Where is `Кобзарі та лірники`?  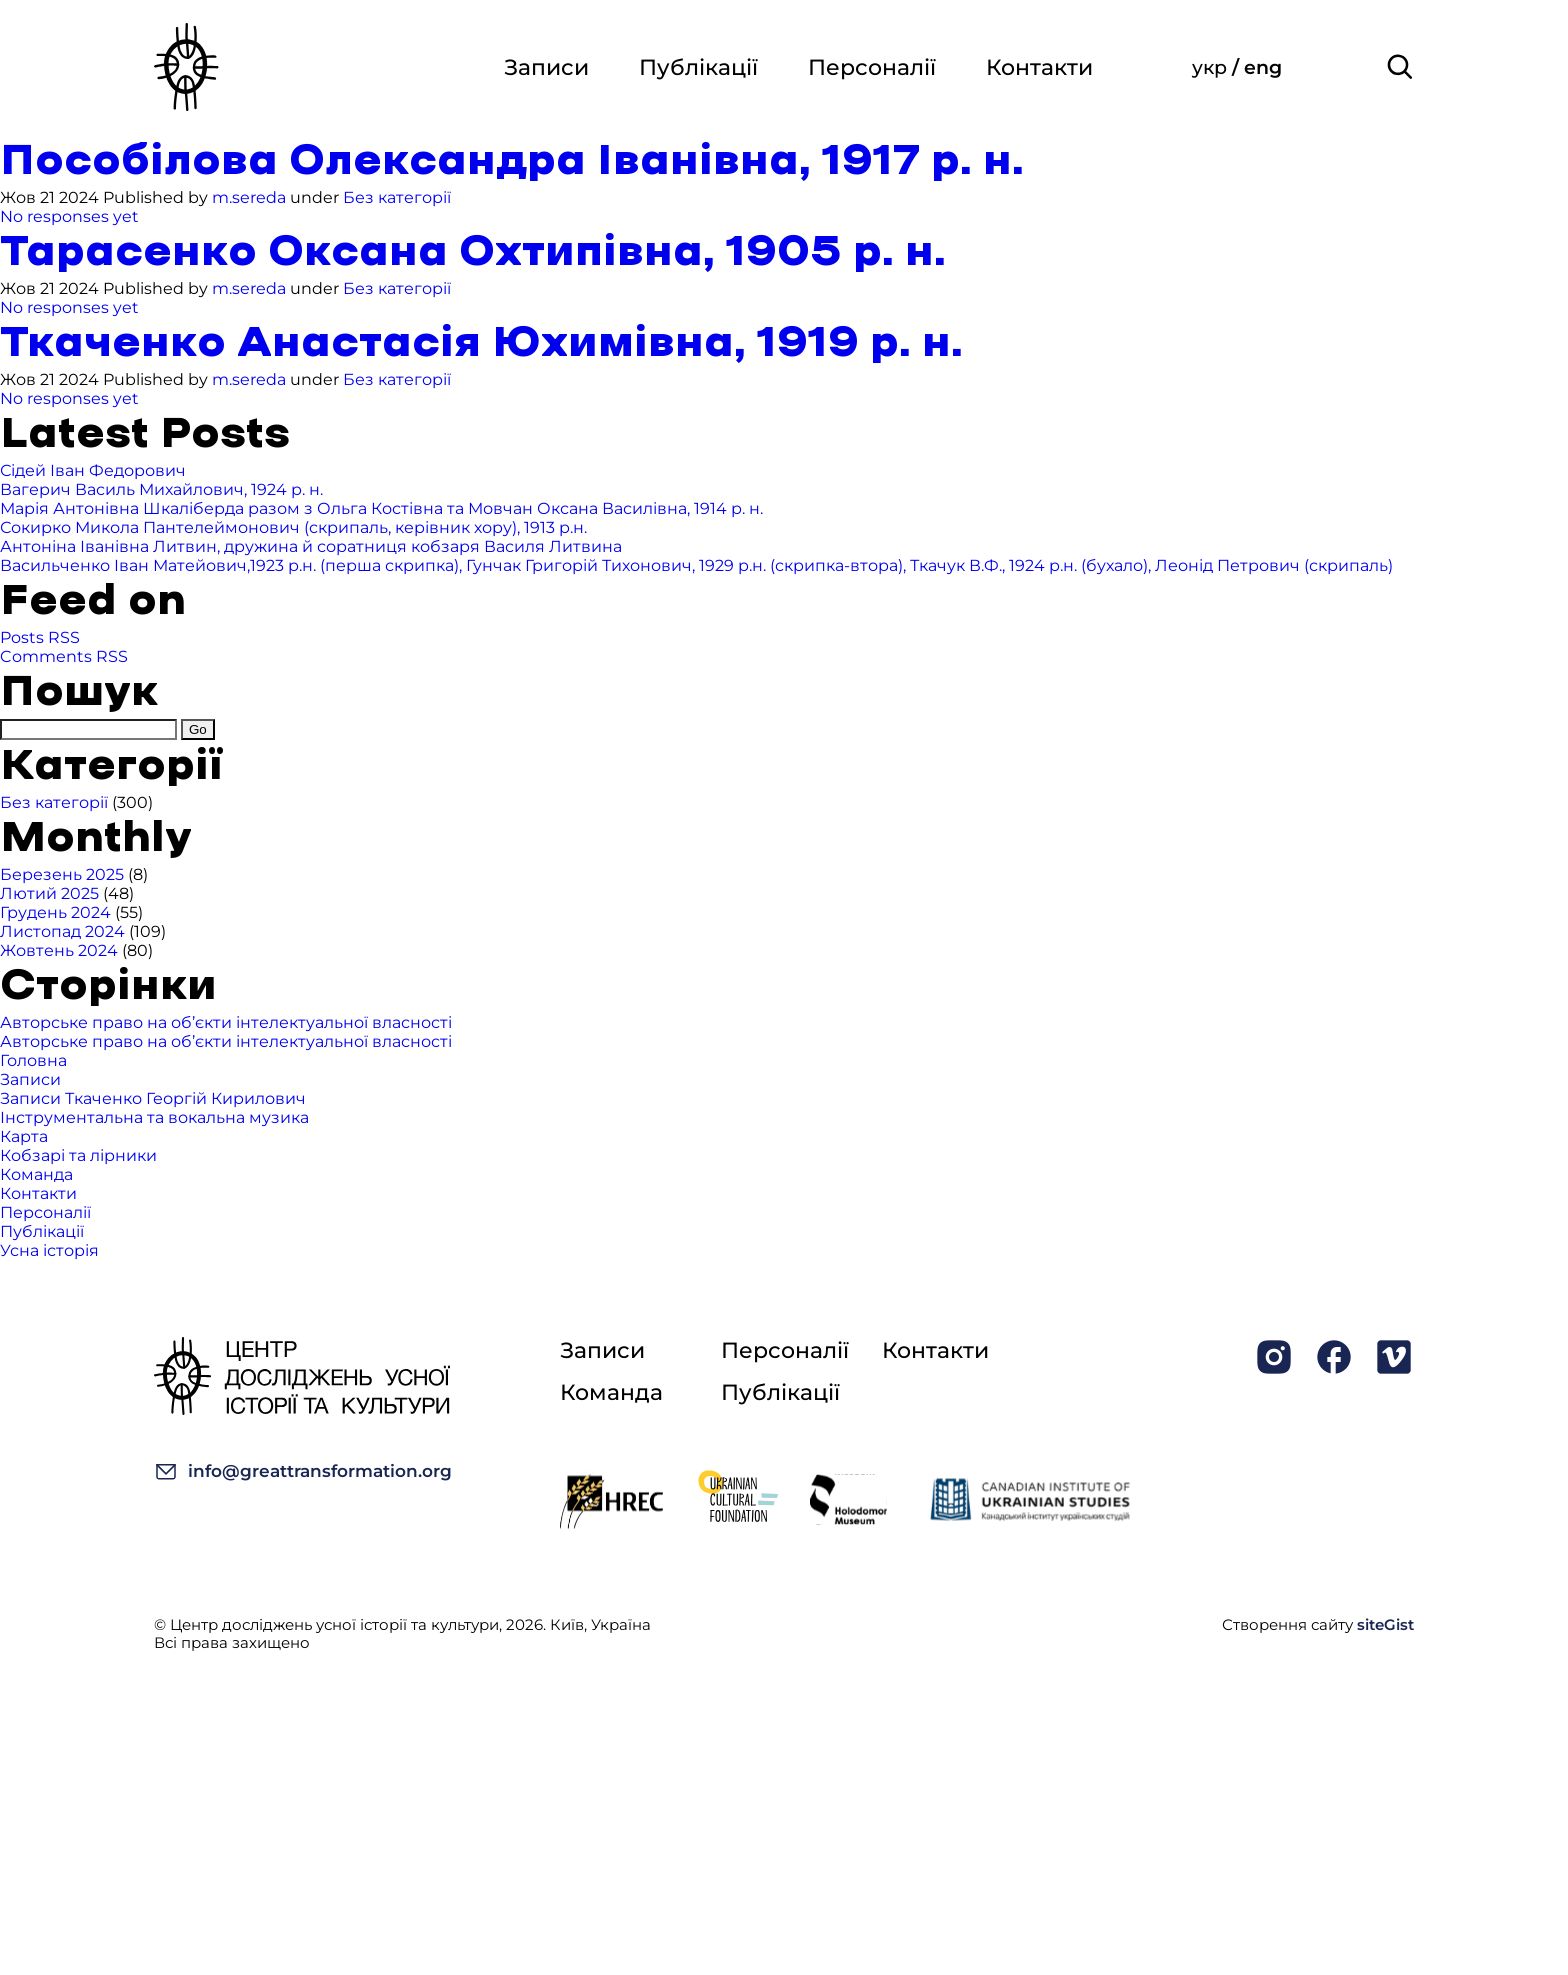
Кобзарі та лірники is located at coordinates (78, 1155).